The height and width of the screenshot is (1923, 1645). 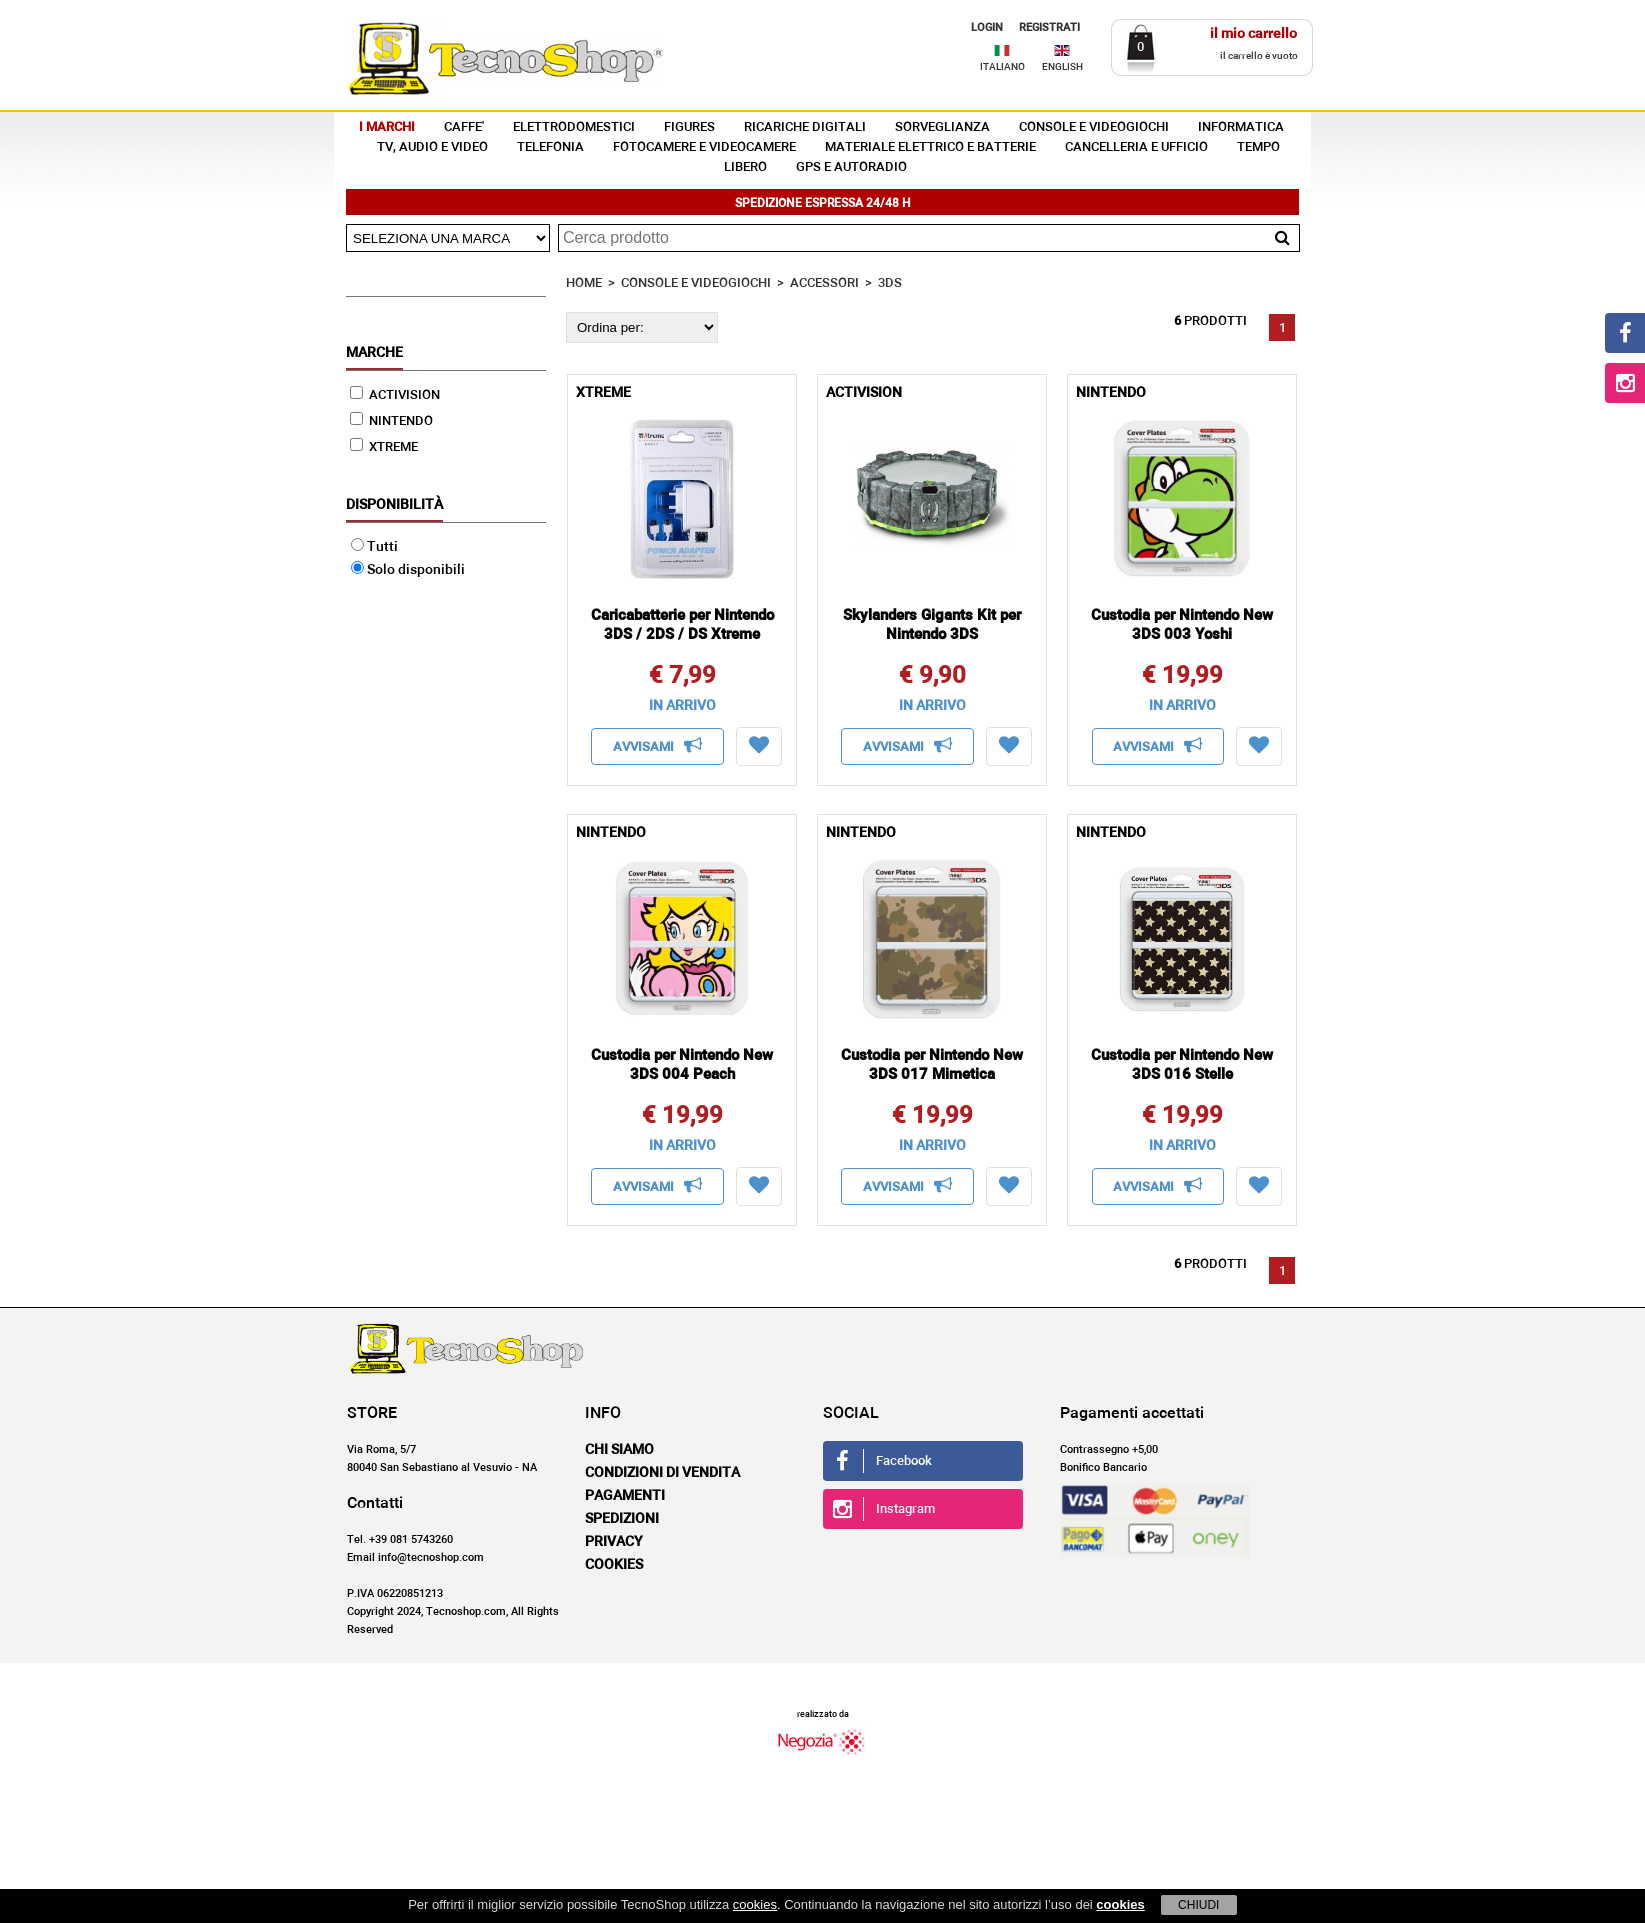 I want to click on Disponibilità, so click(x=394, y=505).